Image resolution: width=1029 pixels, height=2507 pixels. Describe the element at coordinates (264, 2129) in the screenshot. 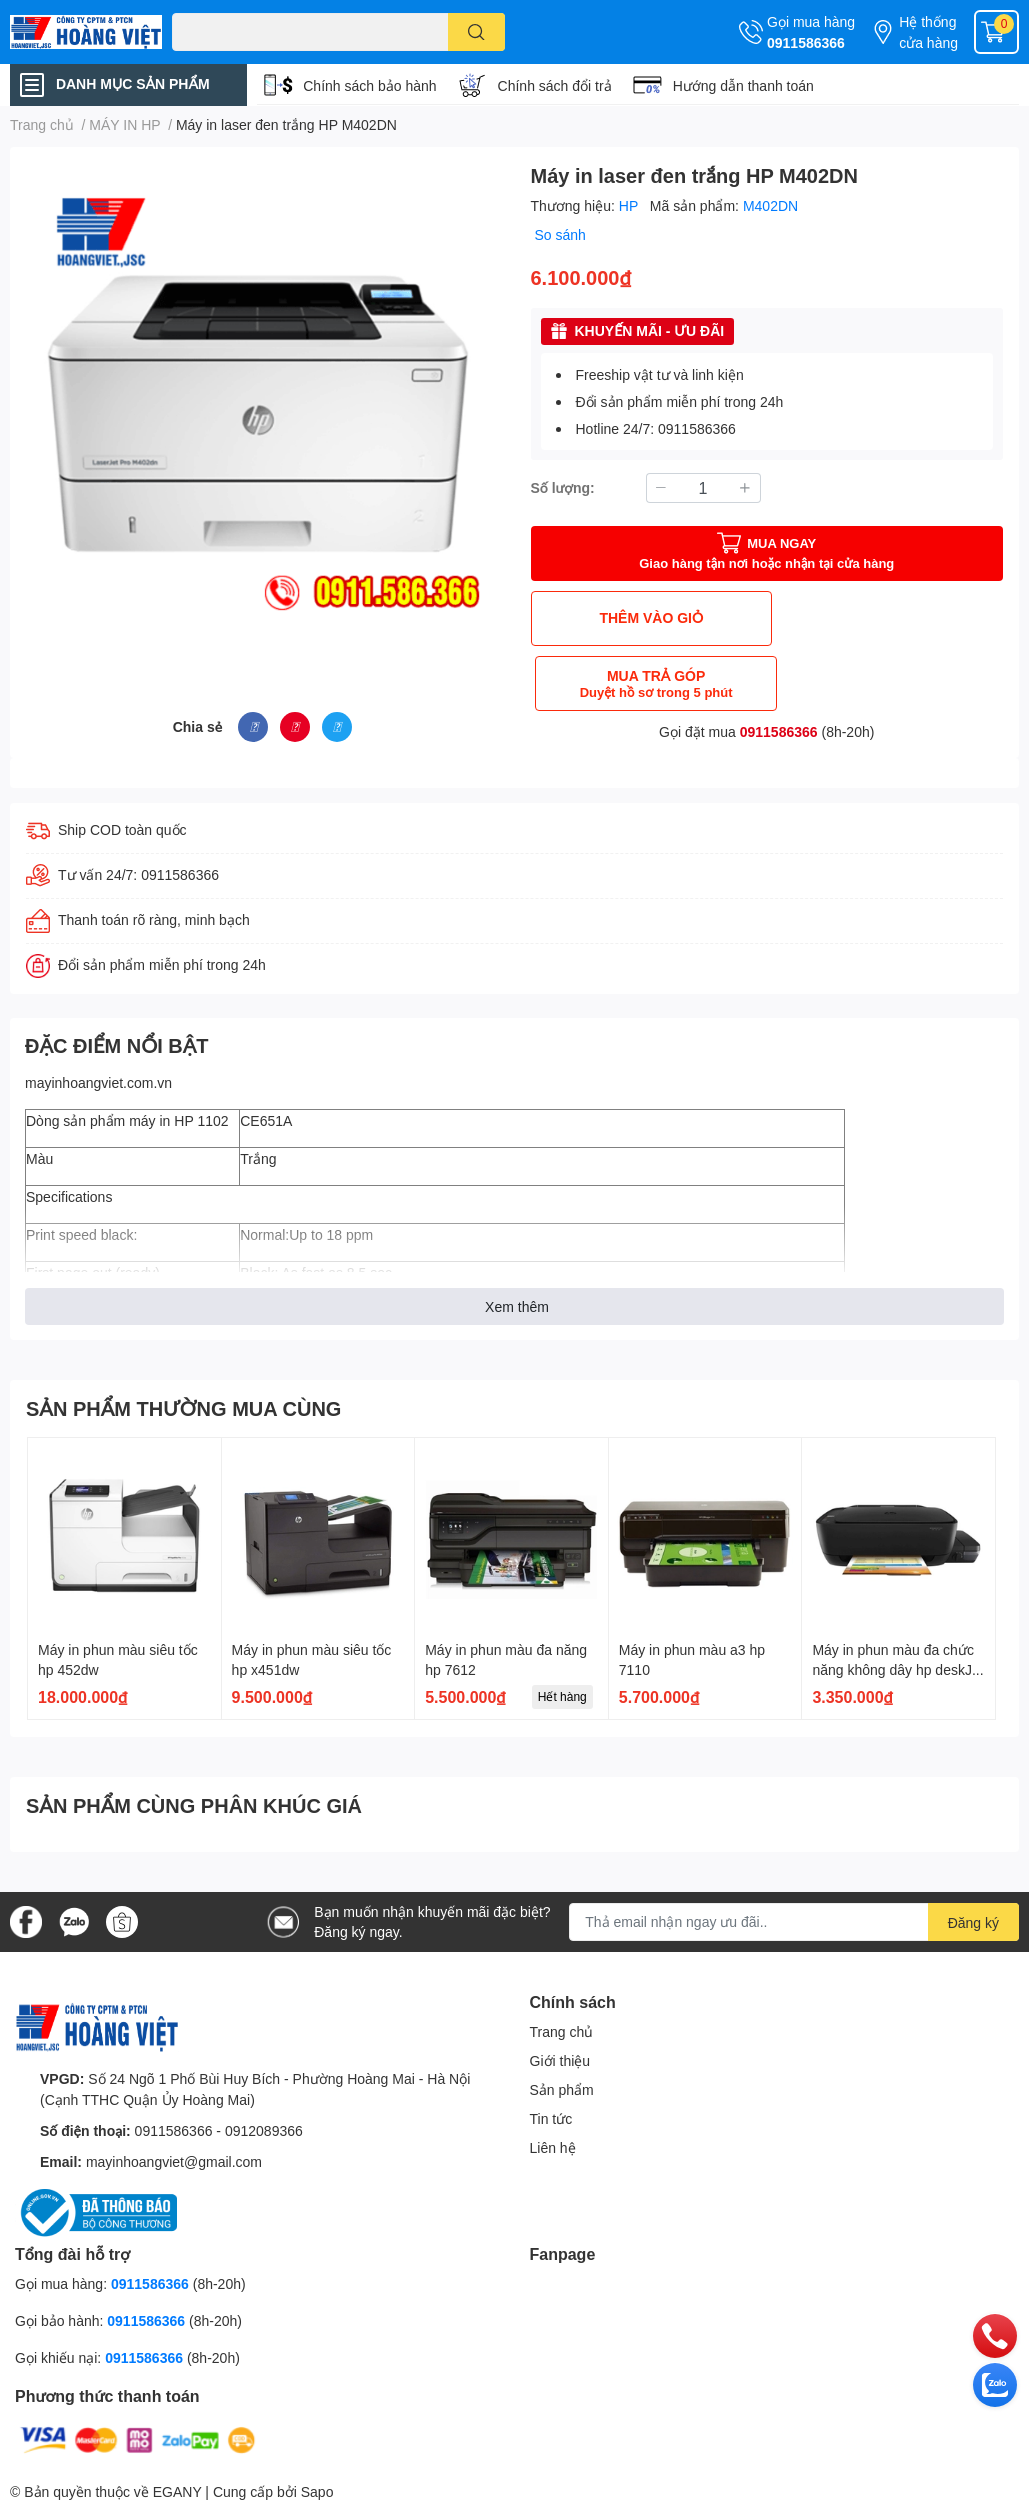

I see `0912089366` at that location.